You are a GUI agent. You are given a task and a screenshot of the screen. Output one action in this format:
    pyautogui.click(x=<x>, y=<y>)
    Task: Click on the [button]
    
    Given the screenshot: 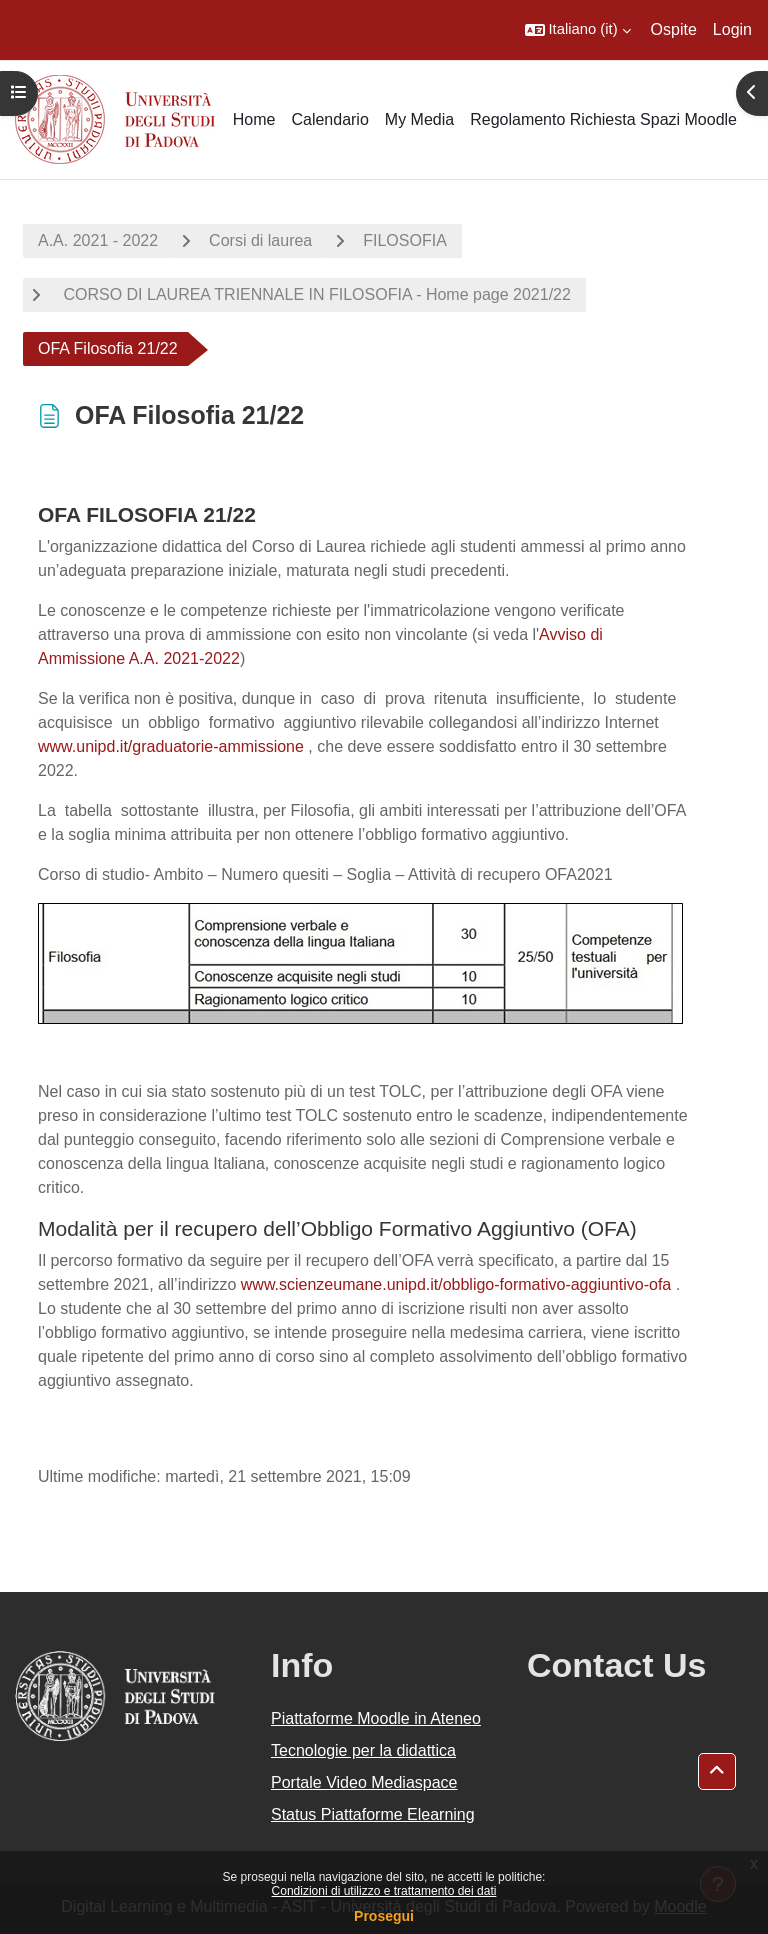 What is the action you would take?
    pyautogui.click(x=578, y=30)
    